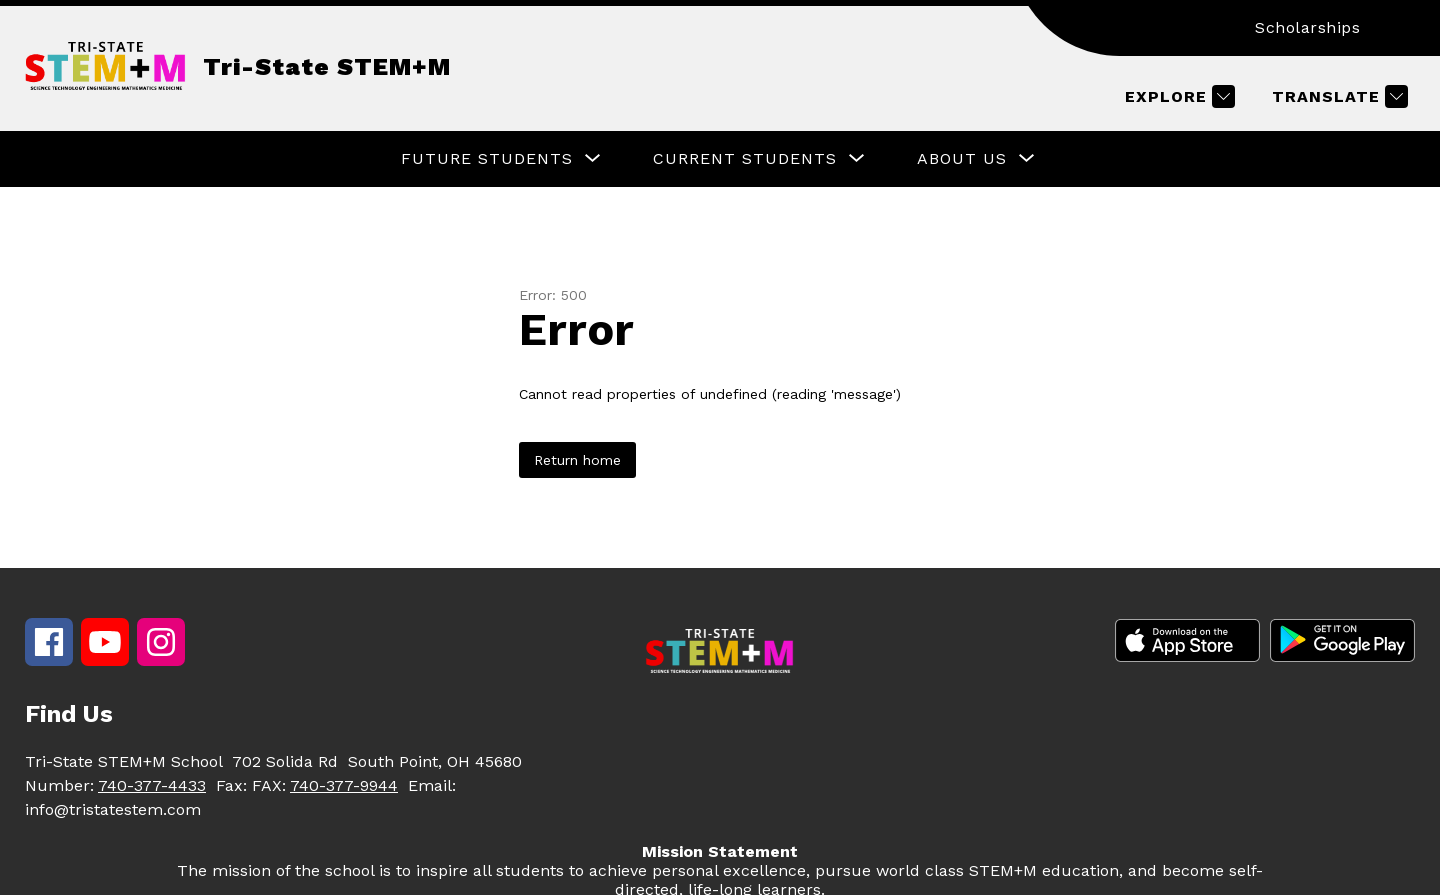 This screenshot has width=1440, height=895. I want to click on 740-377-4433, so click(152, 785).